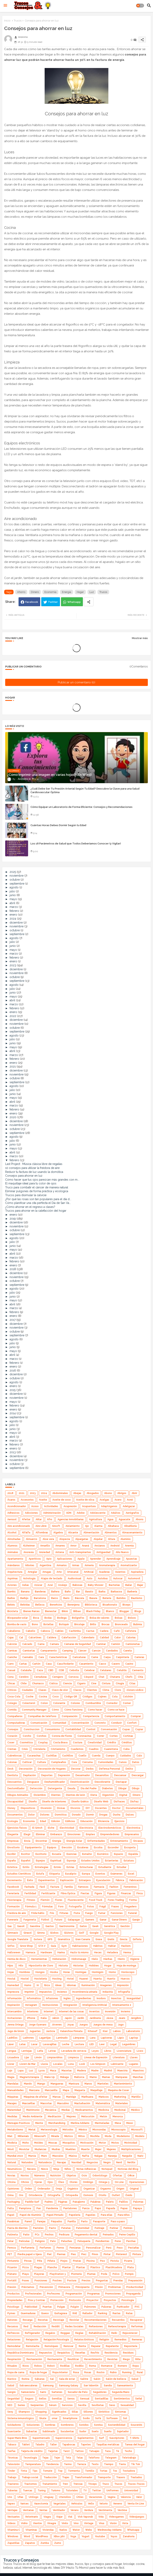  I want to click on Tutoriales, so click(72, 2490).